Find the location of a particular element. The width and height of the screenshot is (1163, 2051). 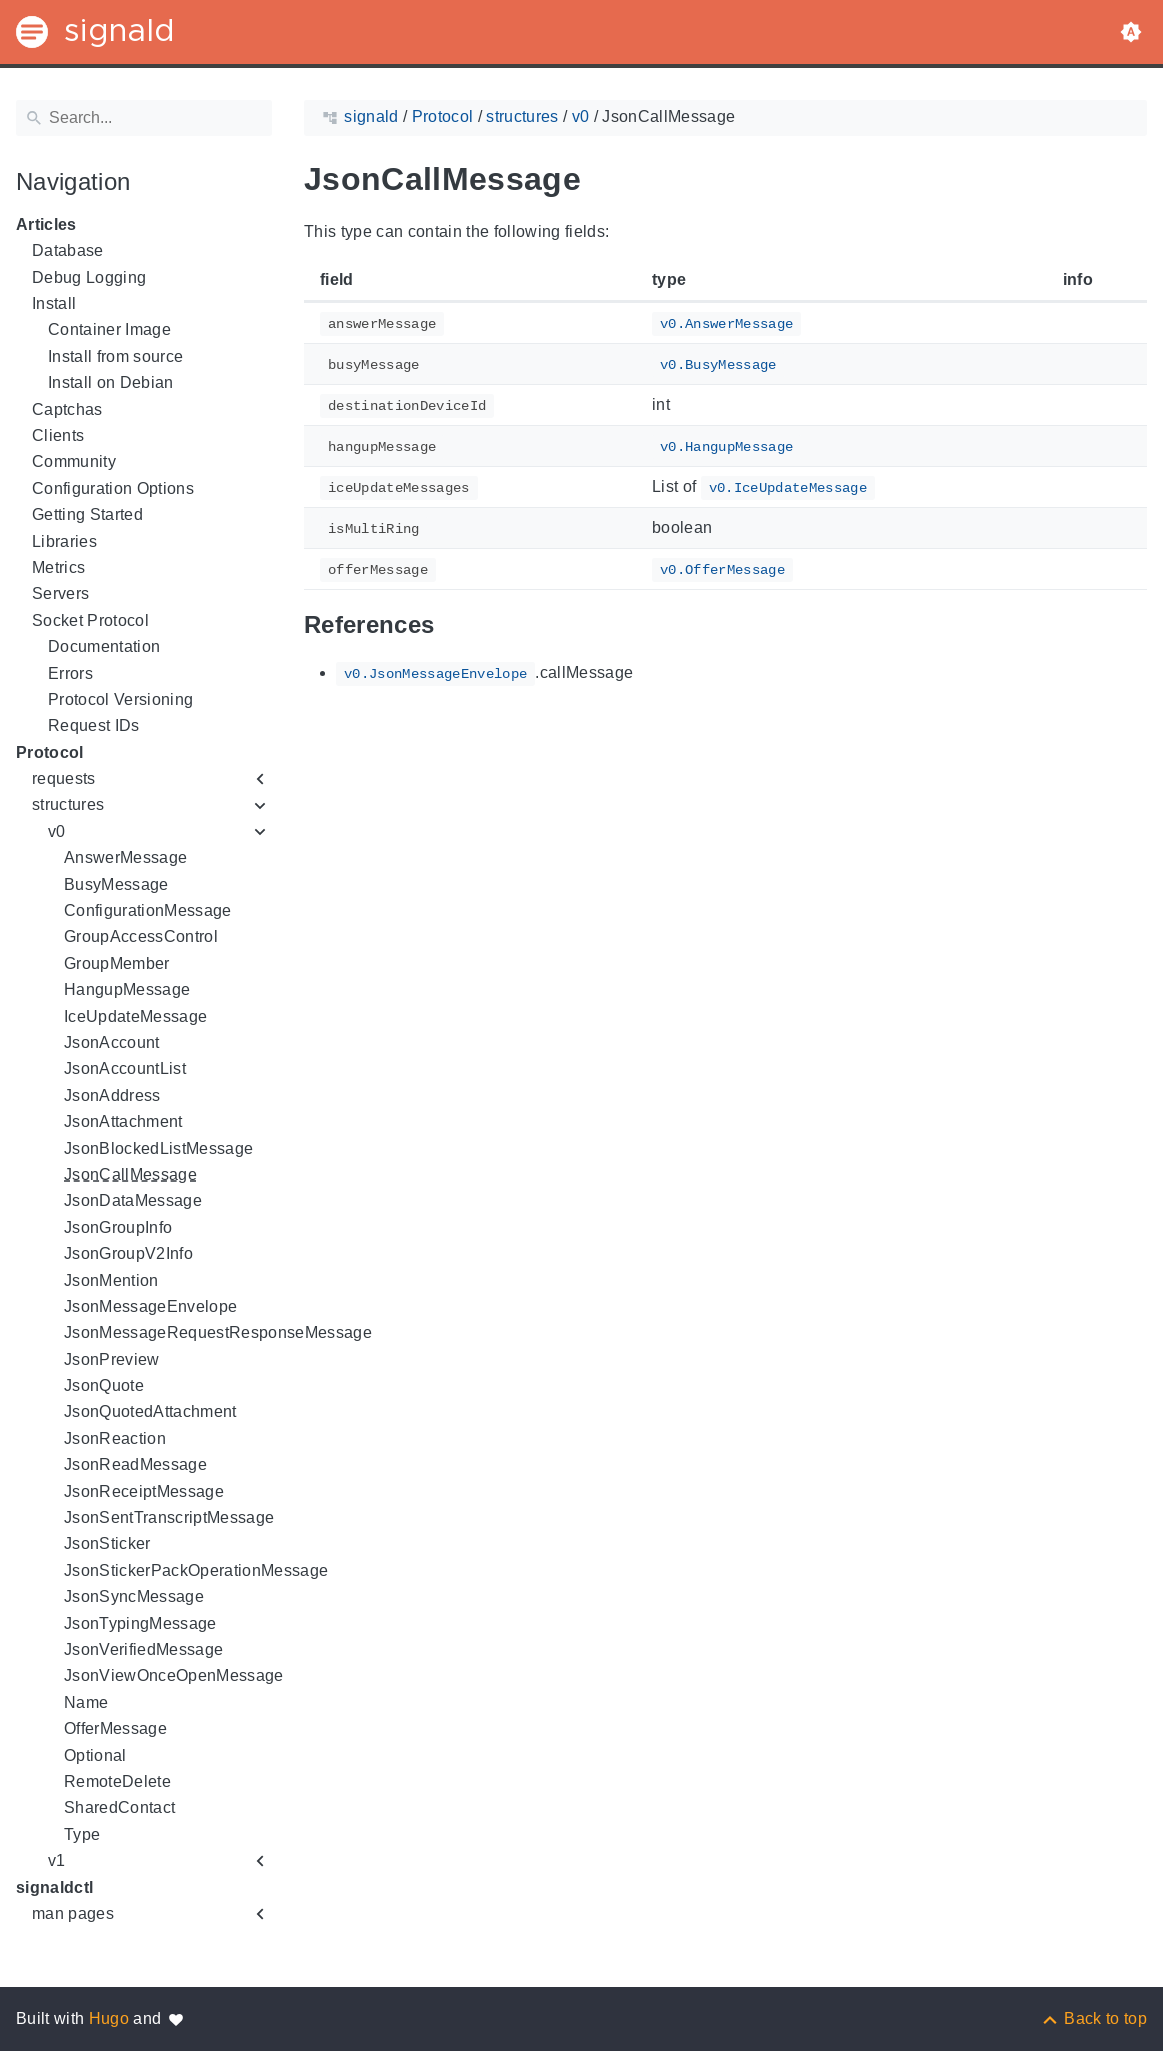

IceUpdateMessage is located at coordinates (135, 1016).